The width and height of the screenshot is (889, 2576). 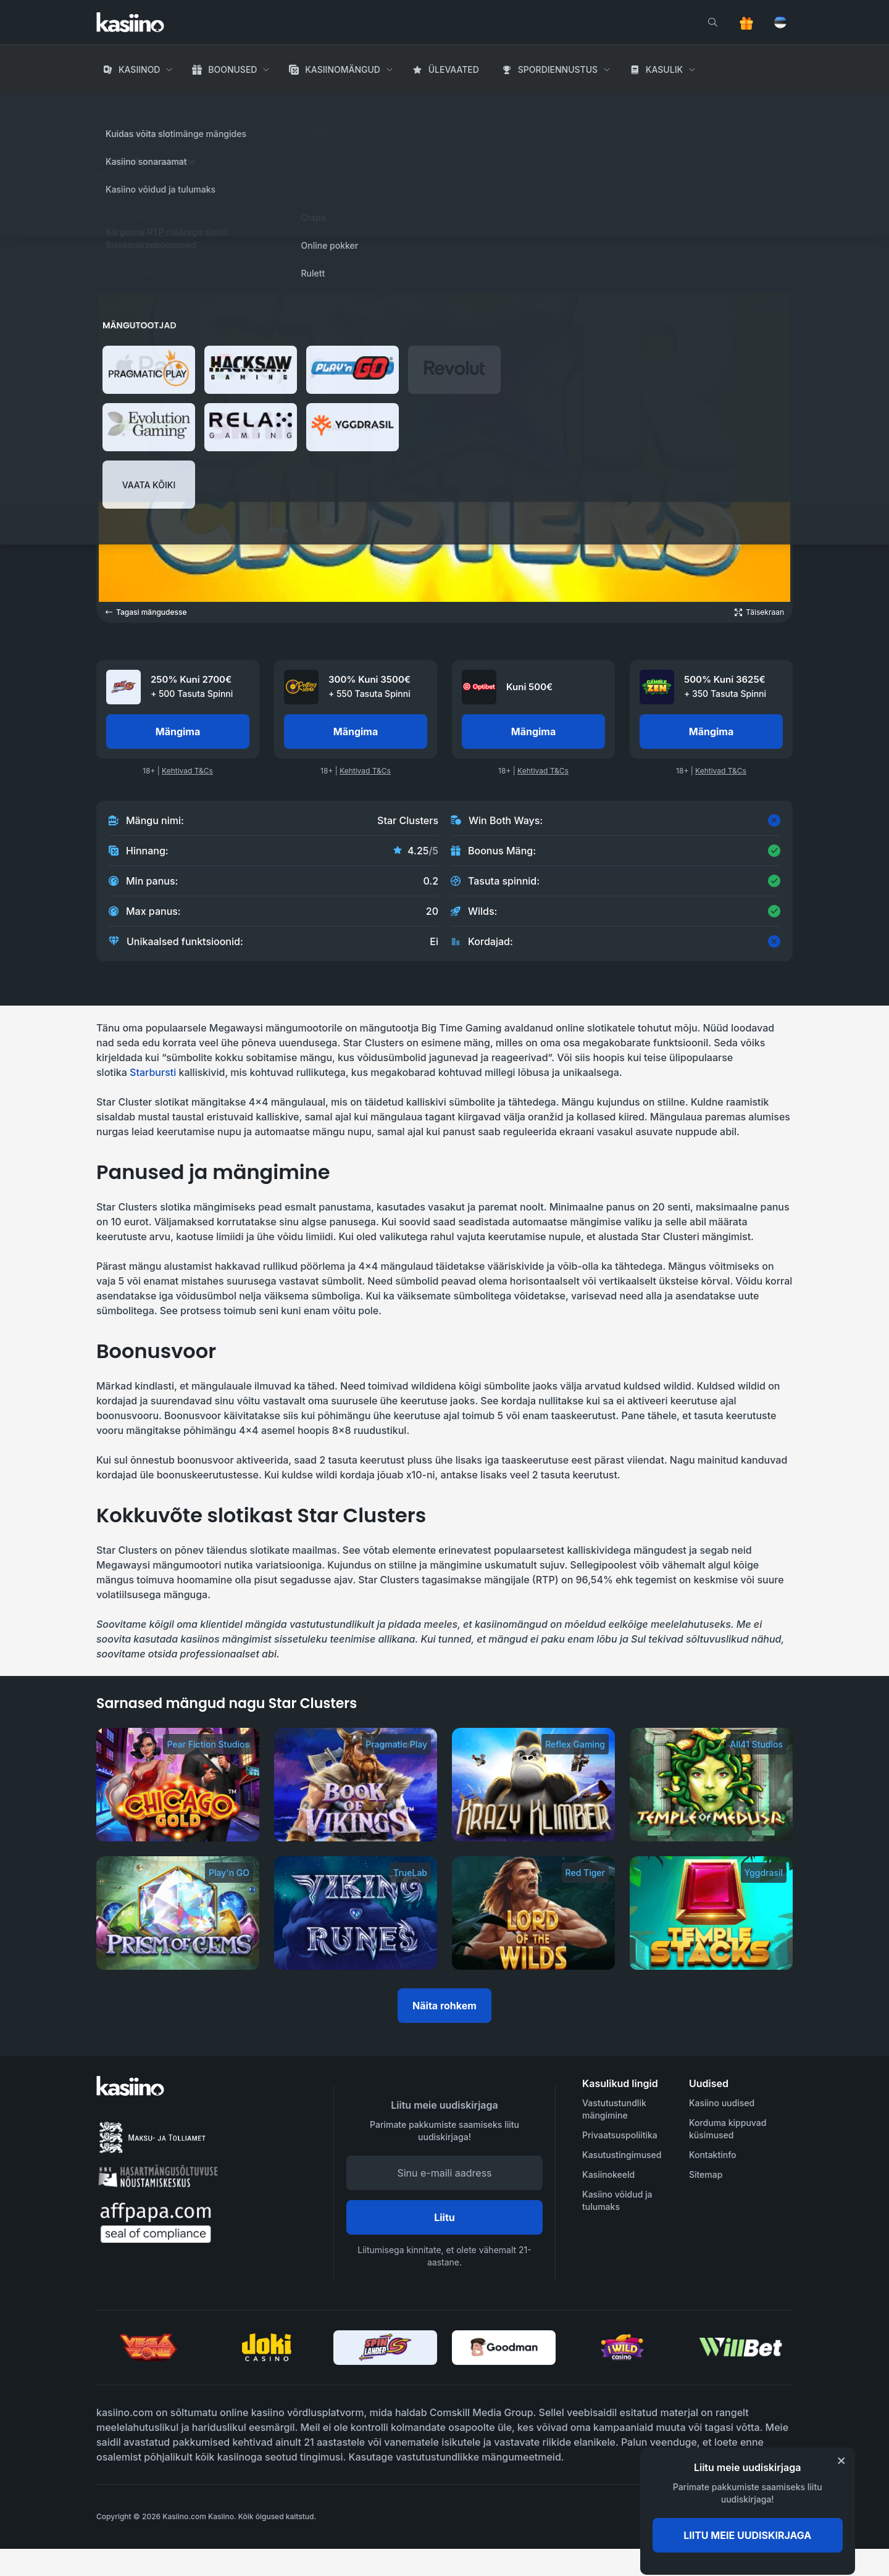 I want to click on Kasiino uudised, so click(x=721, y=2103).